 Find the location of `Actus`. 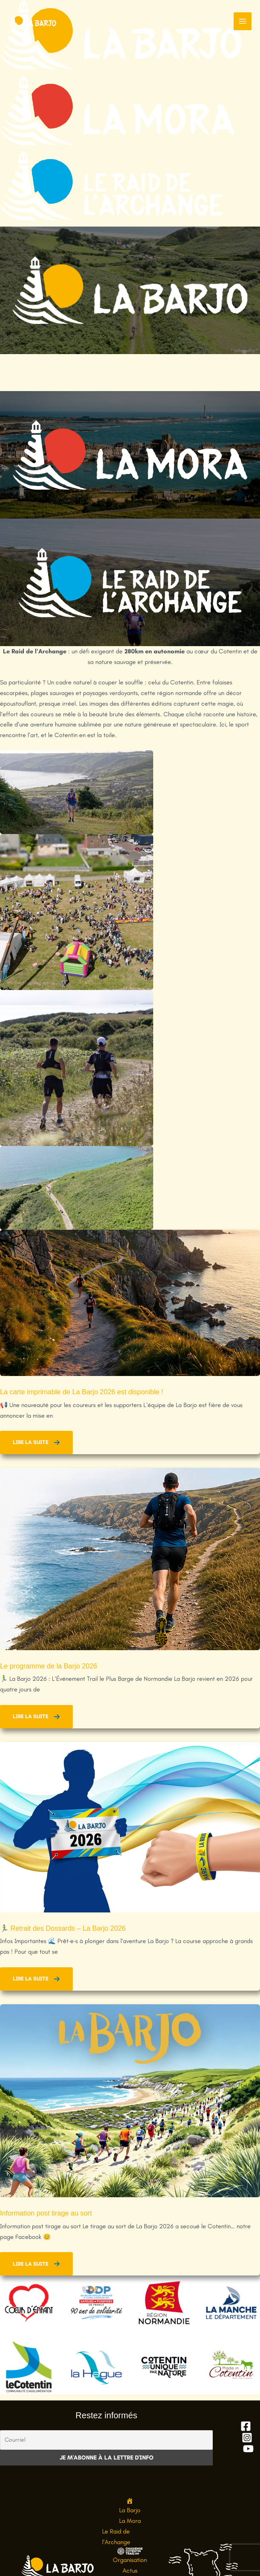

Actus is located at coordinates (130, 2569).